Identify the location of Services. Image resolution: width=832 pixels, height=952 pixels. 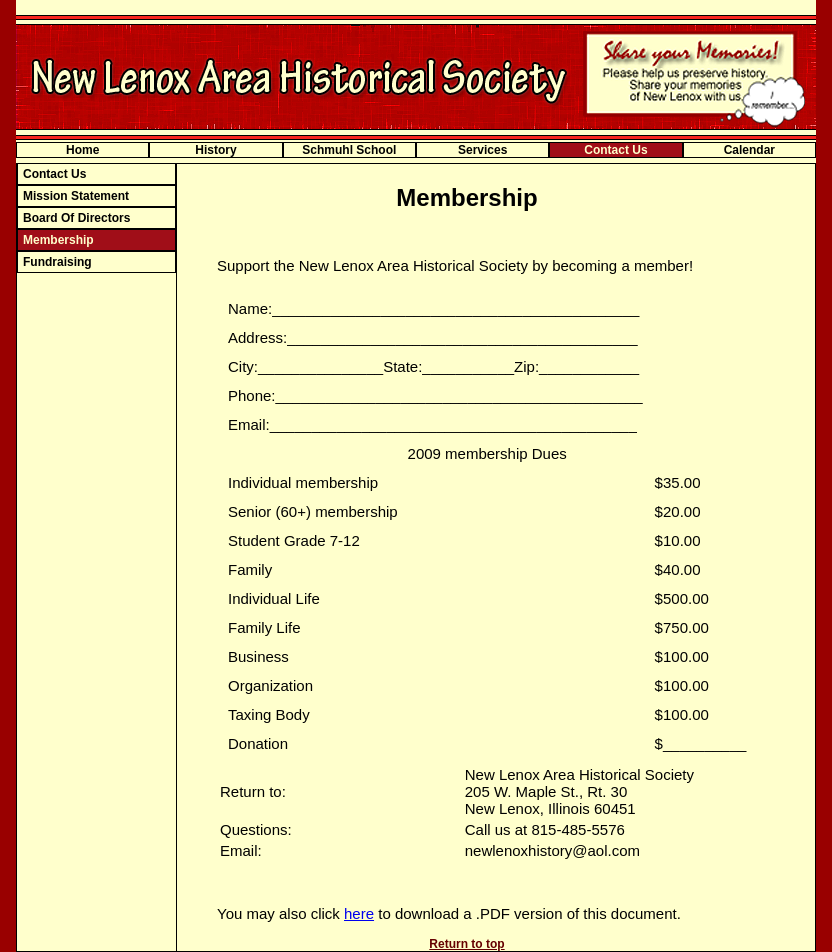
(482, 150).